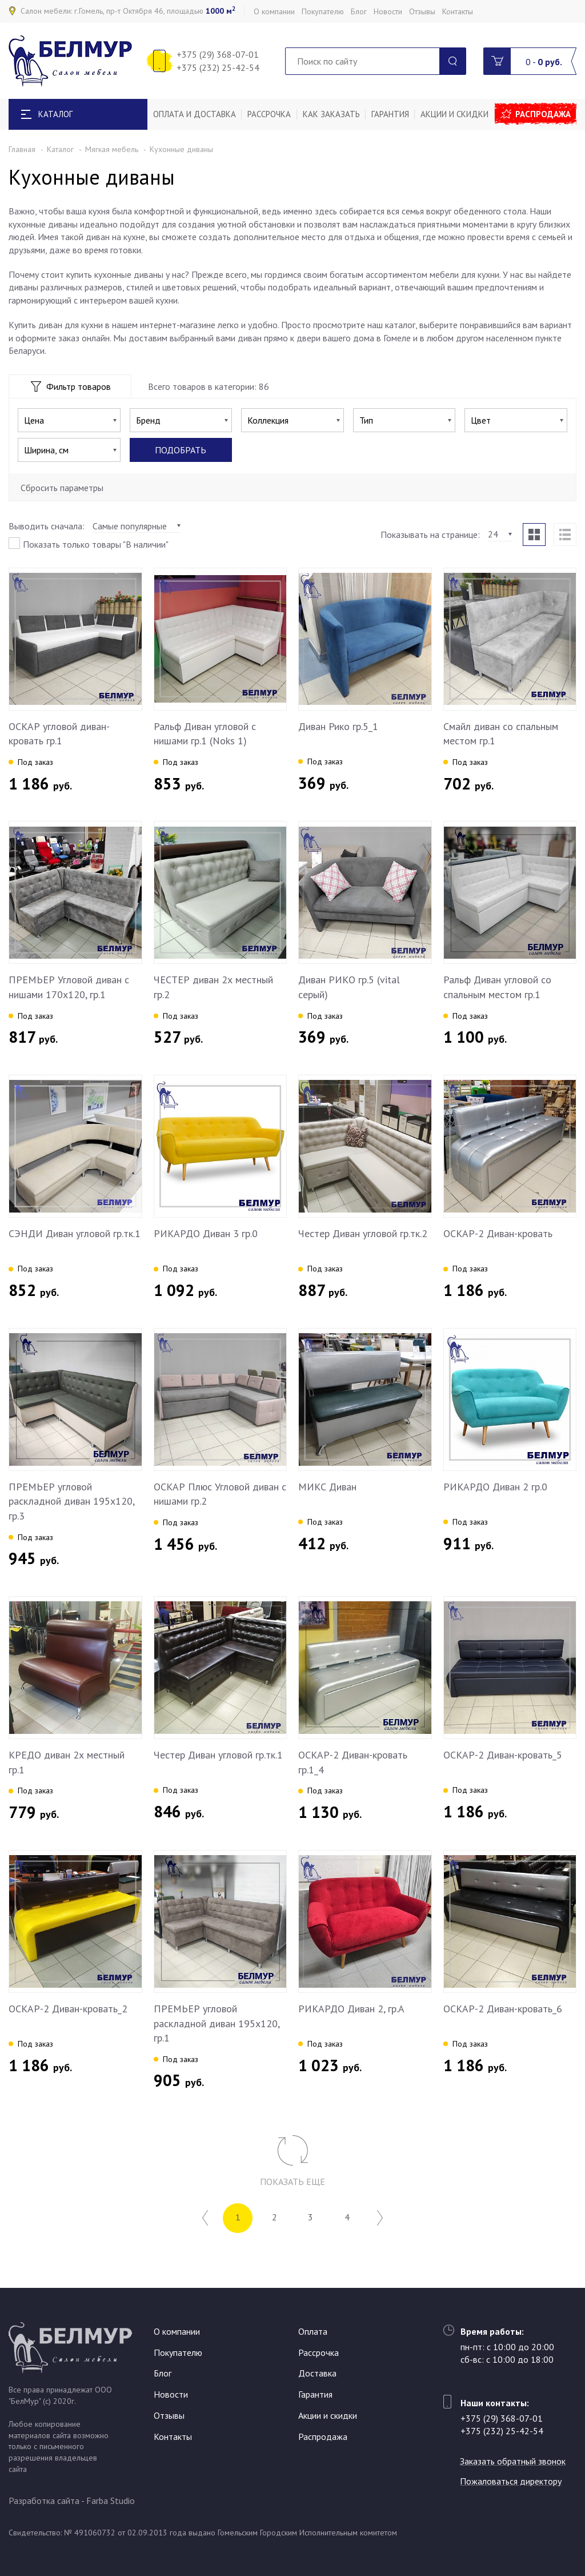 The width and height of the screenshot is (585, 2576). What do you see at coordinates (331, 114) in the screenshot?
I see `Как заказать` at bounding box center [331, 114].